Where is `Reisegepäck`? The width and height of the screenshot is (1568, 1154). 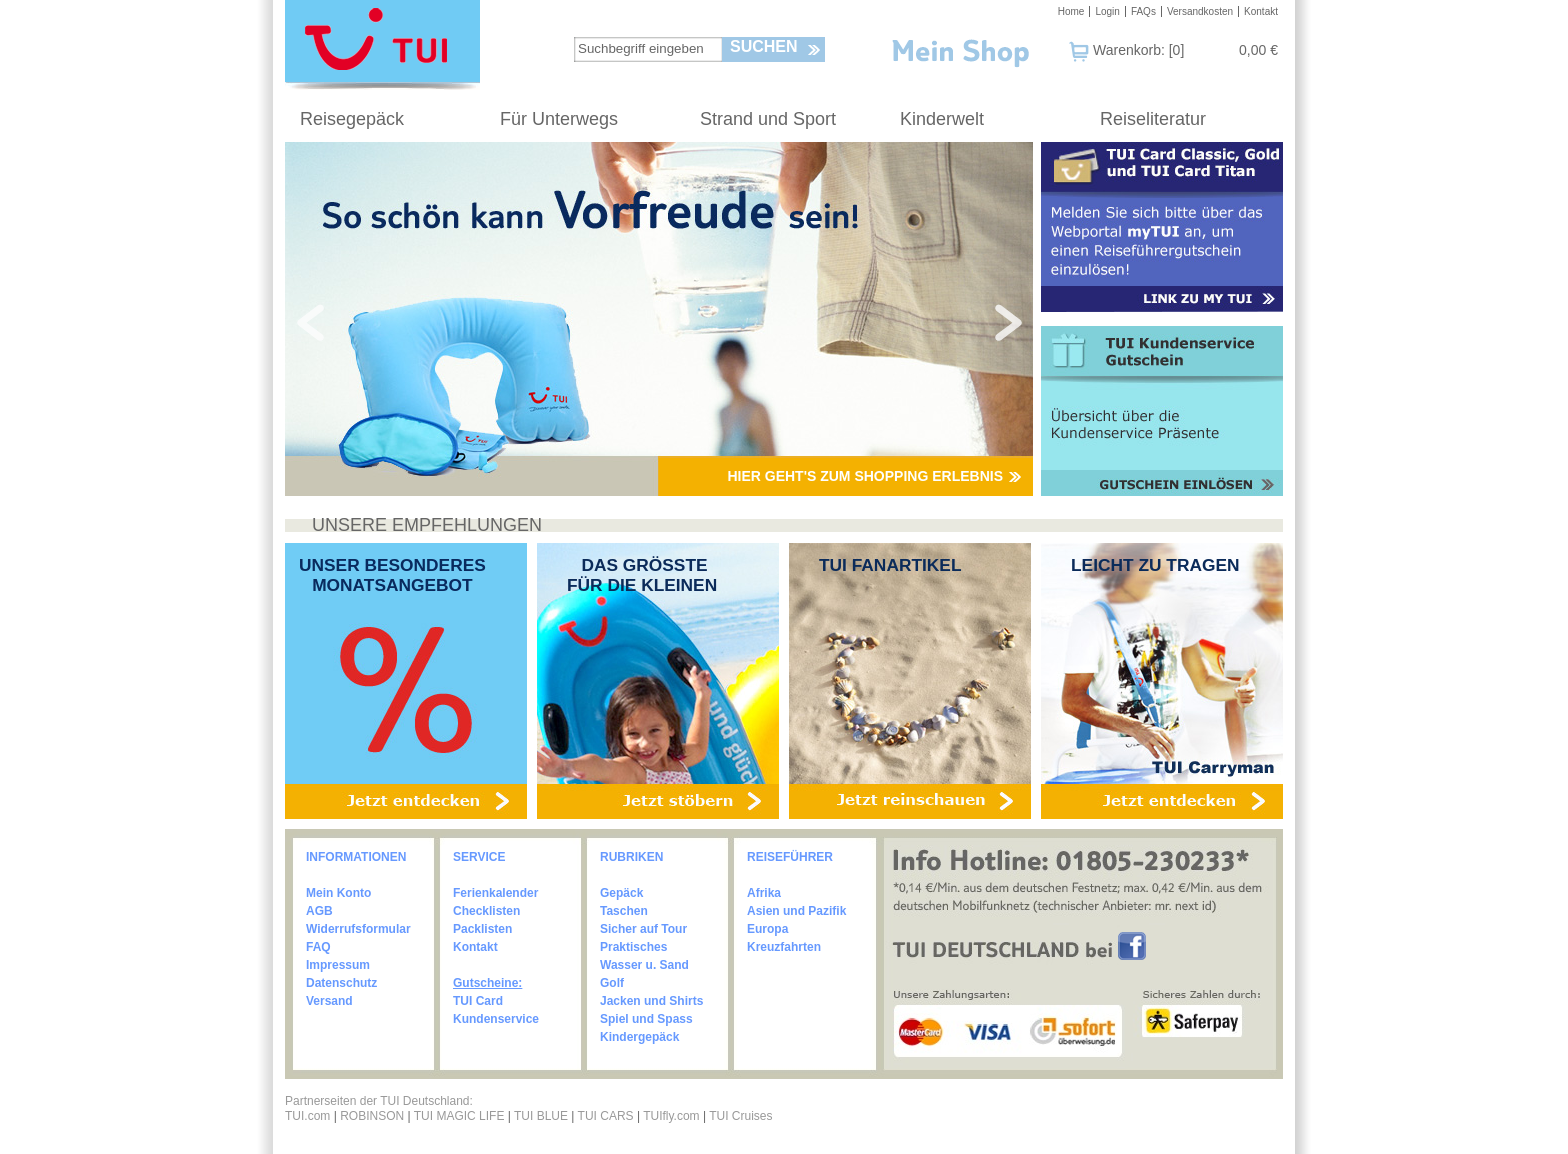 Reisegepäck is located at coordinates (352, 119).